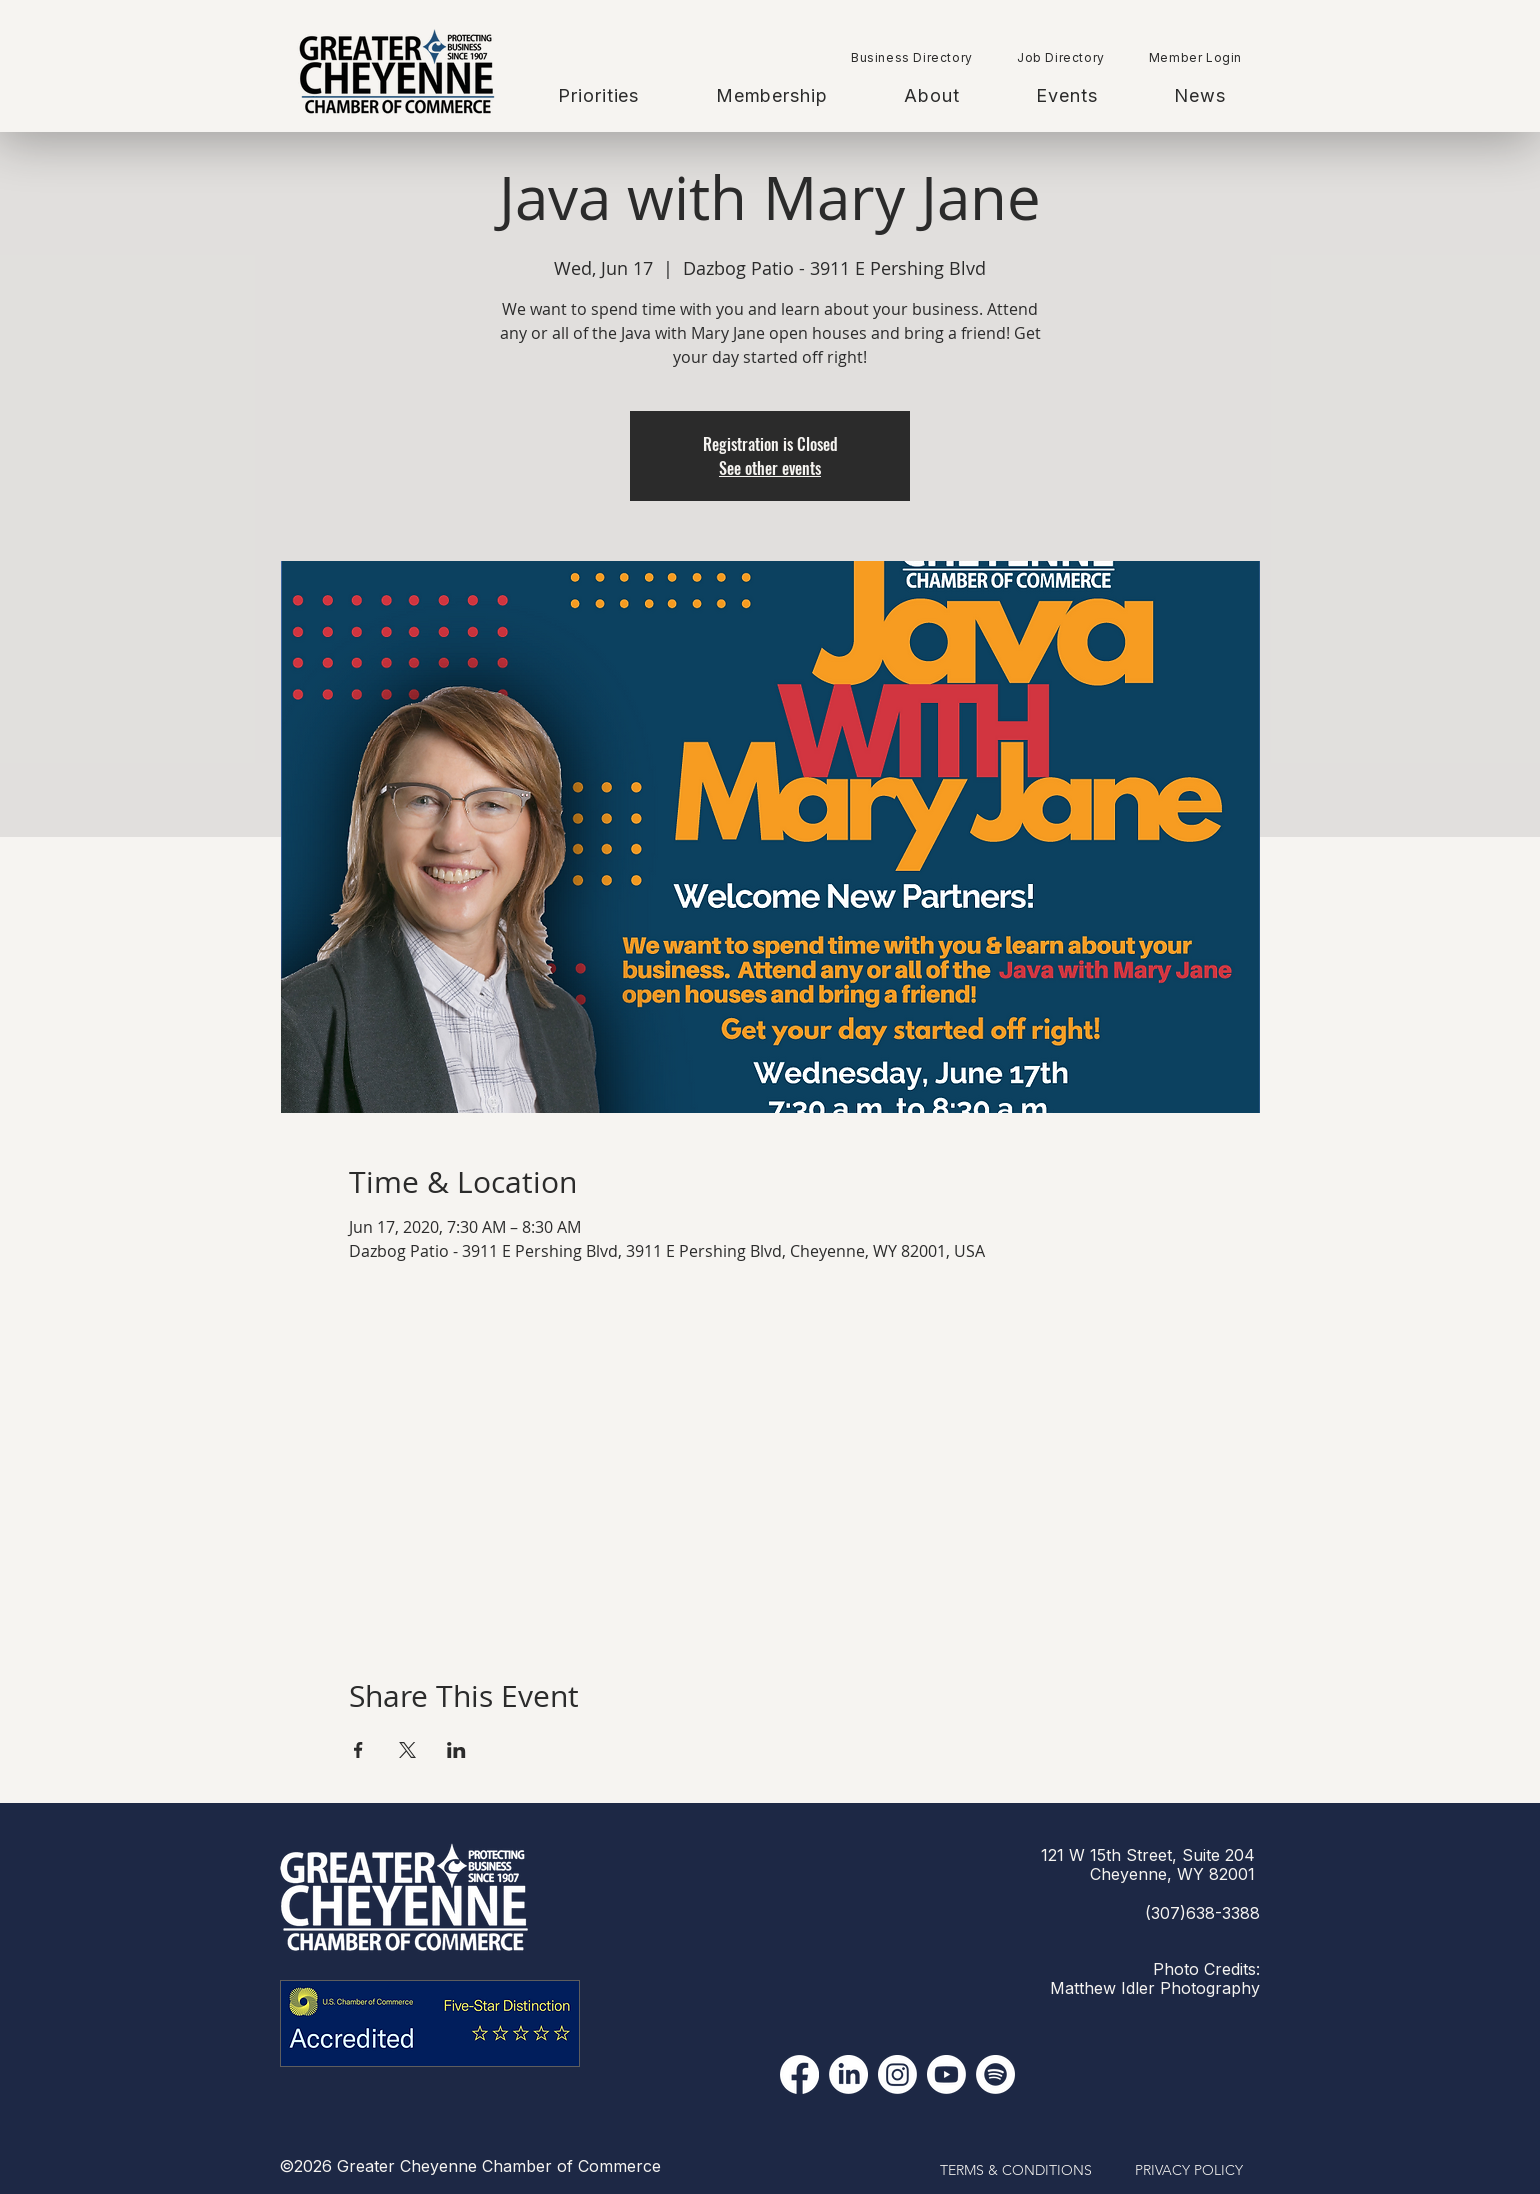 This screenshot has height=2194, width=1540. I want to click on [YouTube], so click(946, 2074).